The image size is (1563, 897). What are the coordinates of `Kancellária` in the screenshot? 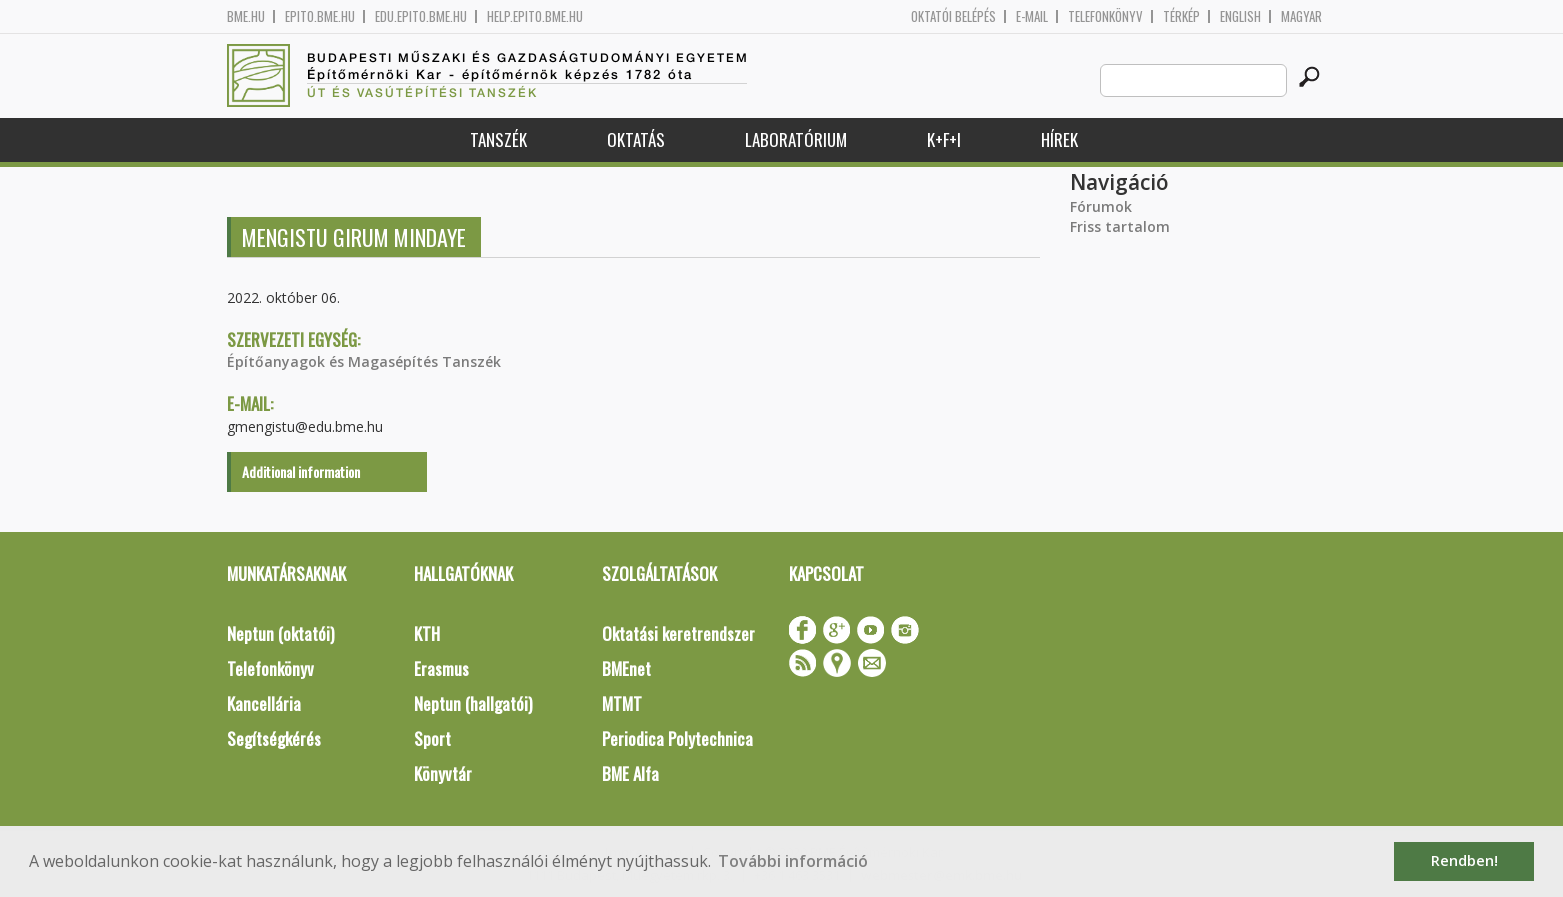 It's located at (264, 703).